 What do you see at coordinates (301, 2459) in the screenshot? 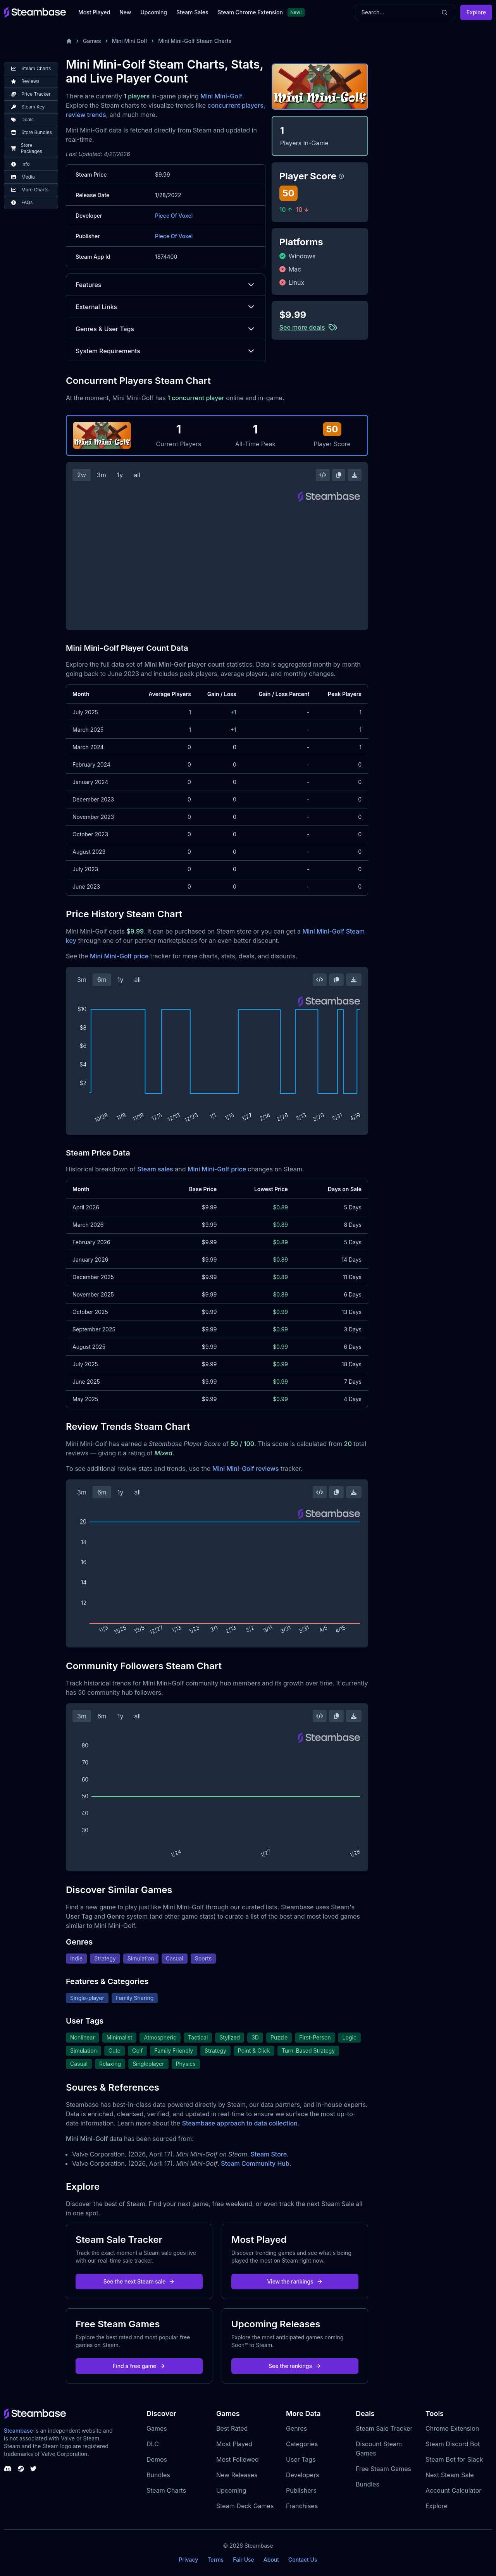
I see `User Tags` at bounding box center [301, 2459].